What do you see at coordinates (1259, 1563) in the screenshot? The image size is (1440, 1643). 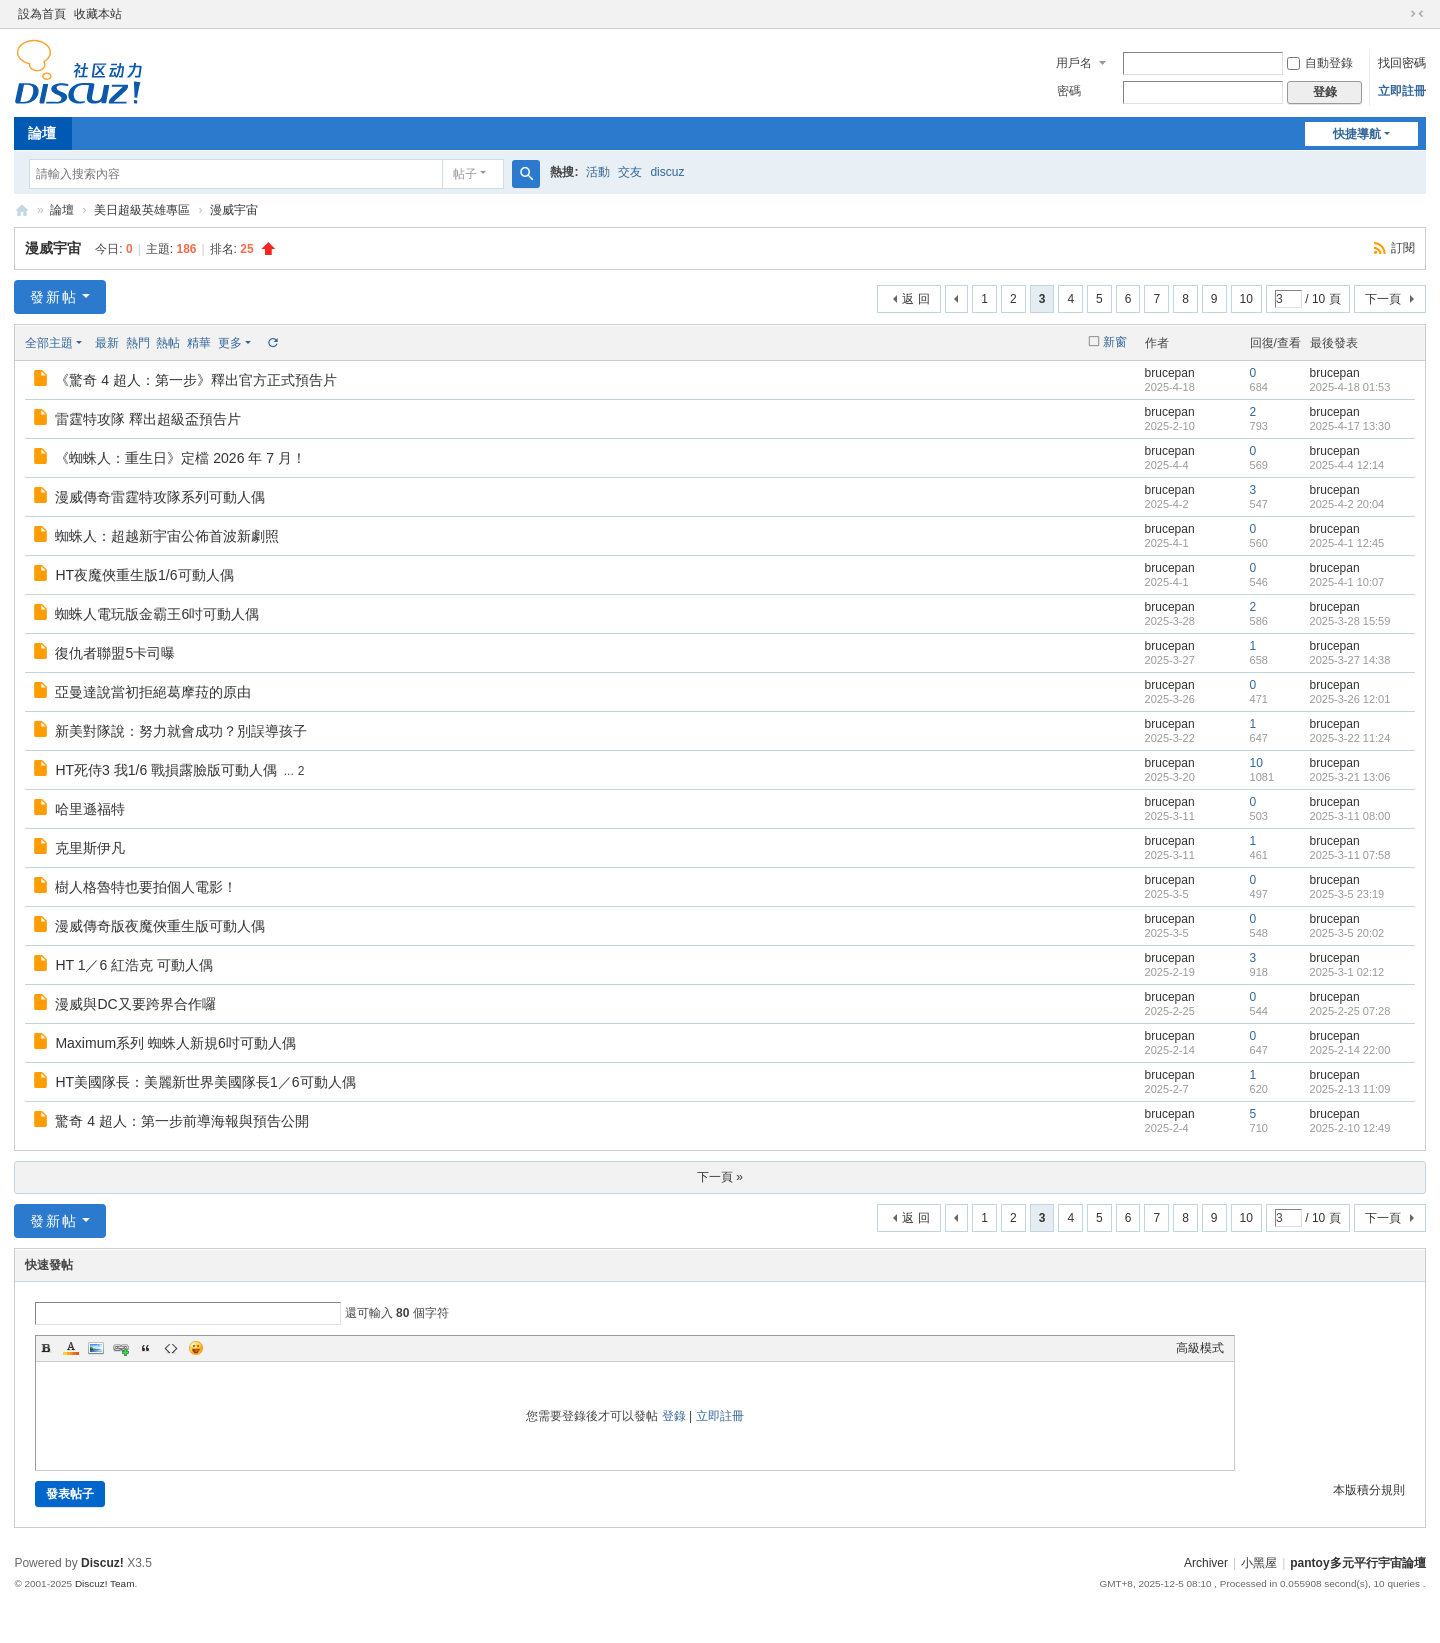 I see `小黑屋` at bounding box center [1259, 1563].